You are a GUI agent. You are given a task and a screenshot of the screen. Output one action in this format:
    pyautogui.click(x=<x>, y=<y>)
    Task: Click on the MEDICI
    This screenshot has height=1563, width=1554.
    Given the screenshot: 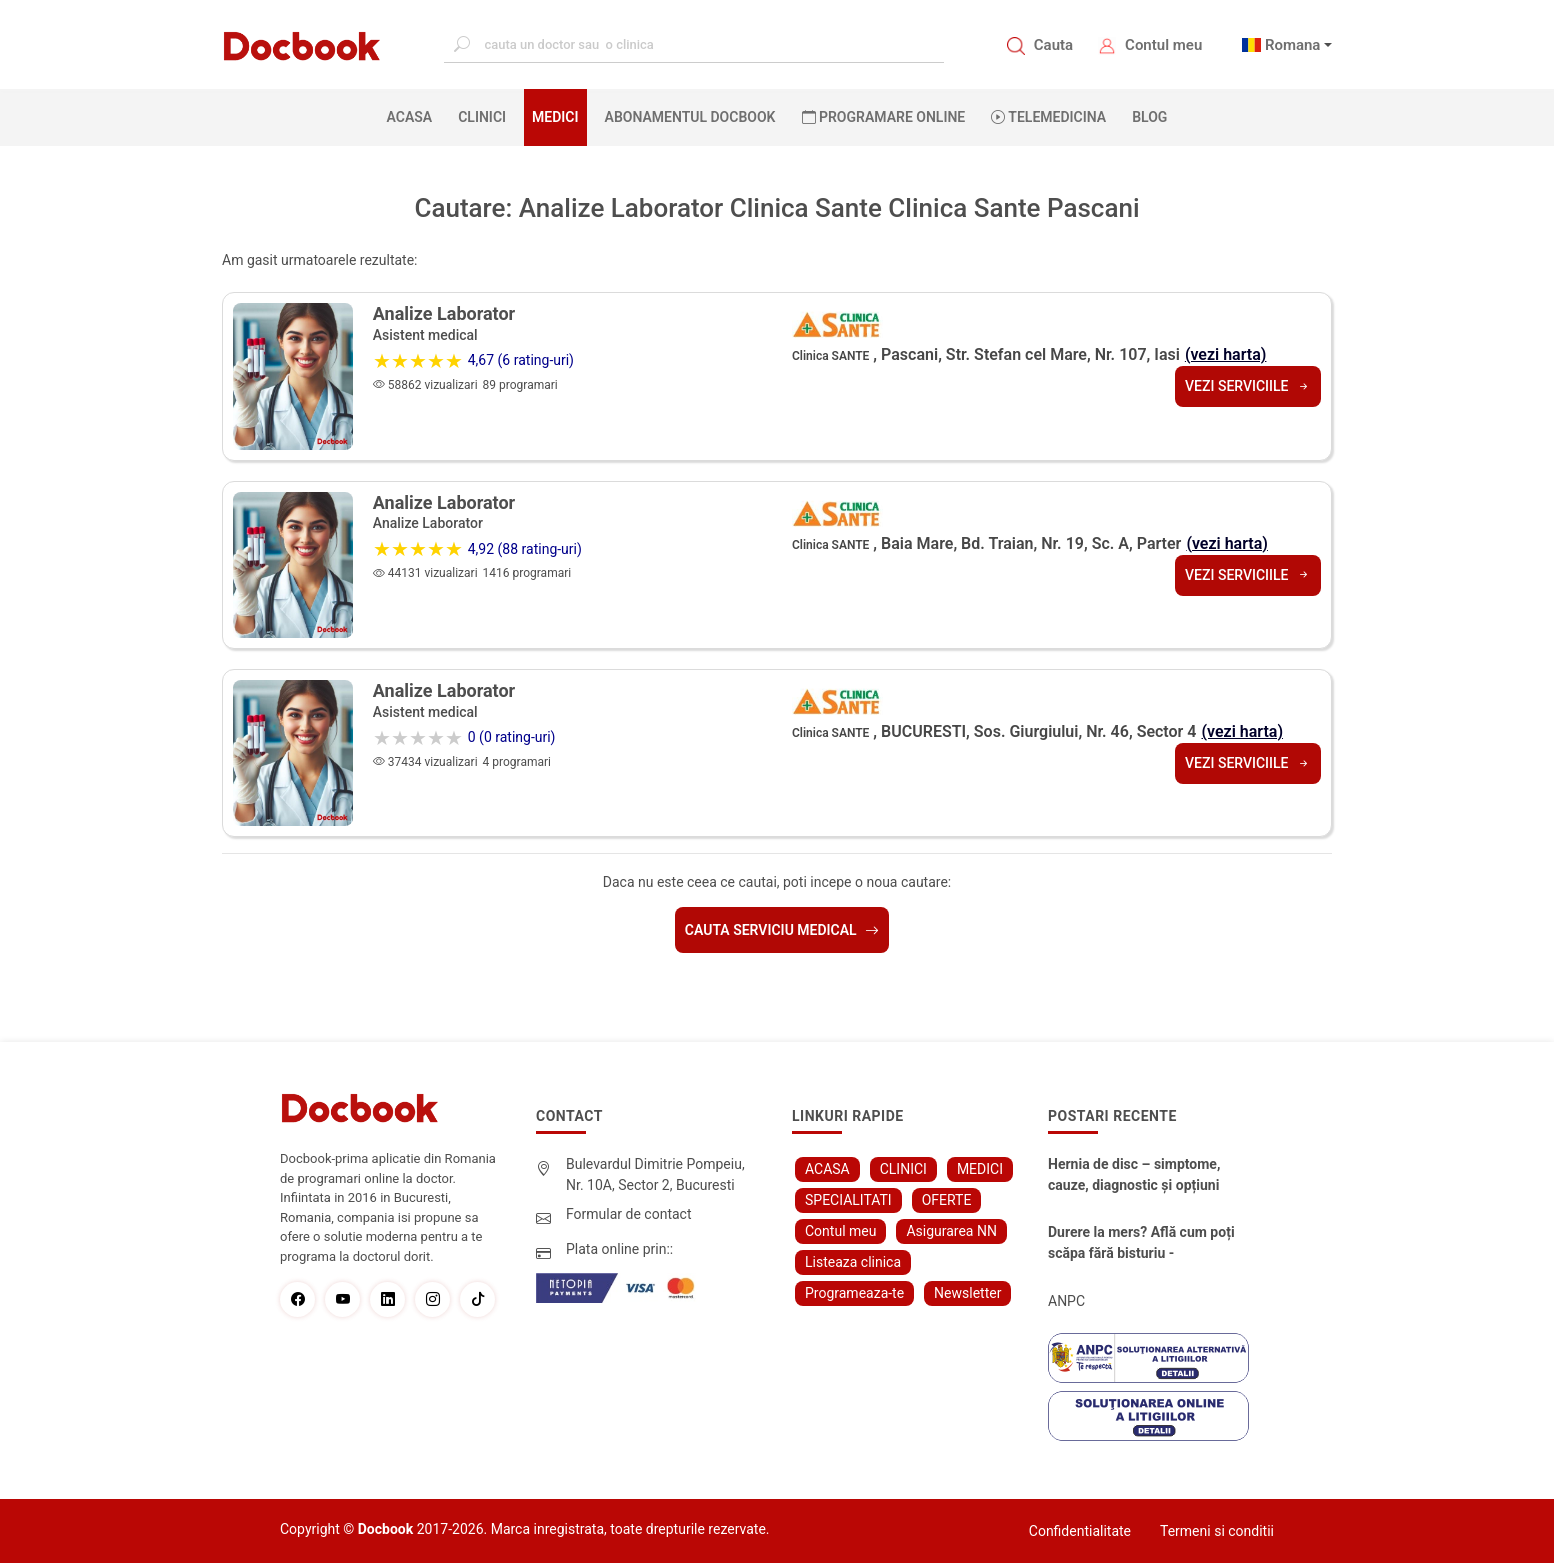 What is the action you would take?
    pyautogui.click(x=555, y=117)
    